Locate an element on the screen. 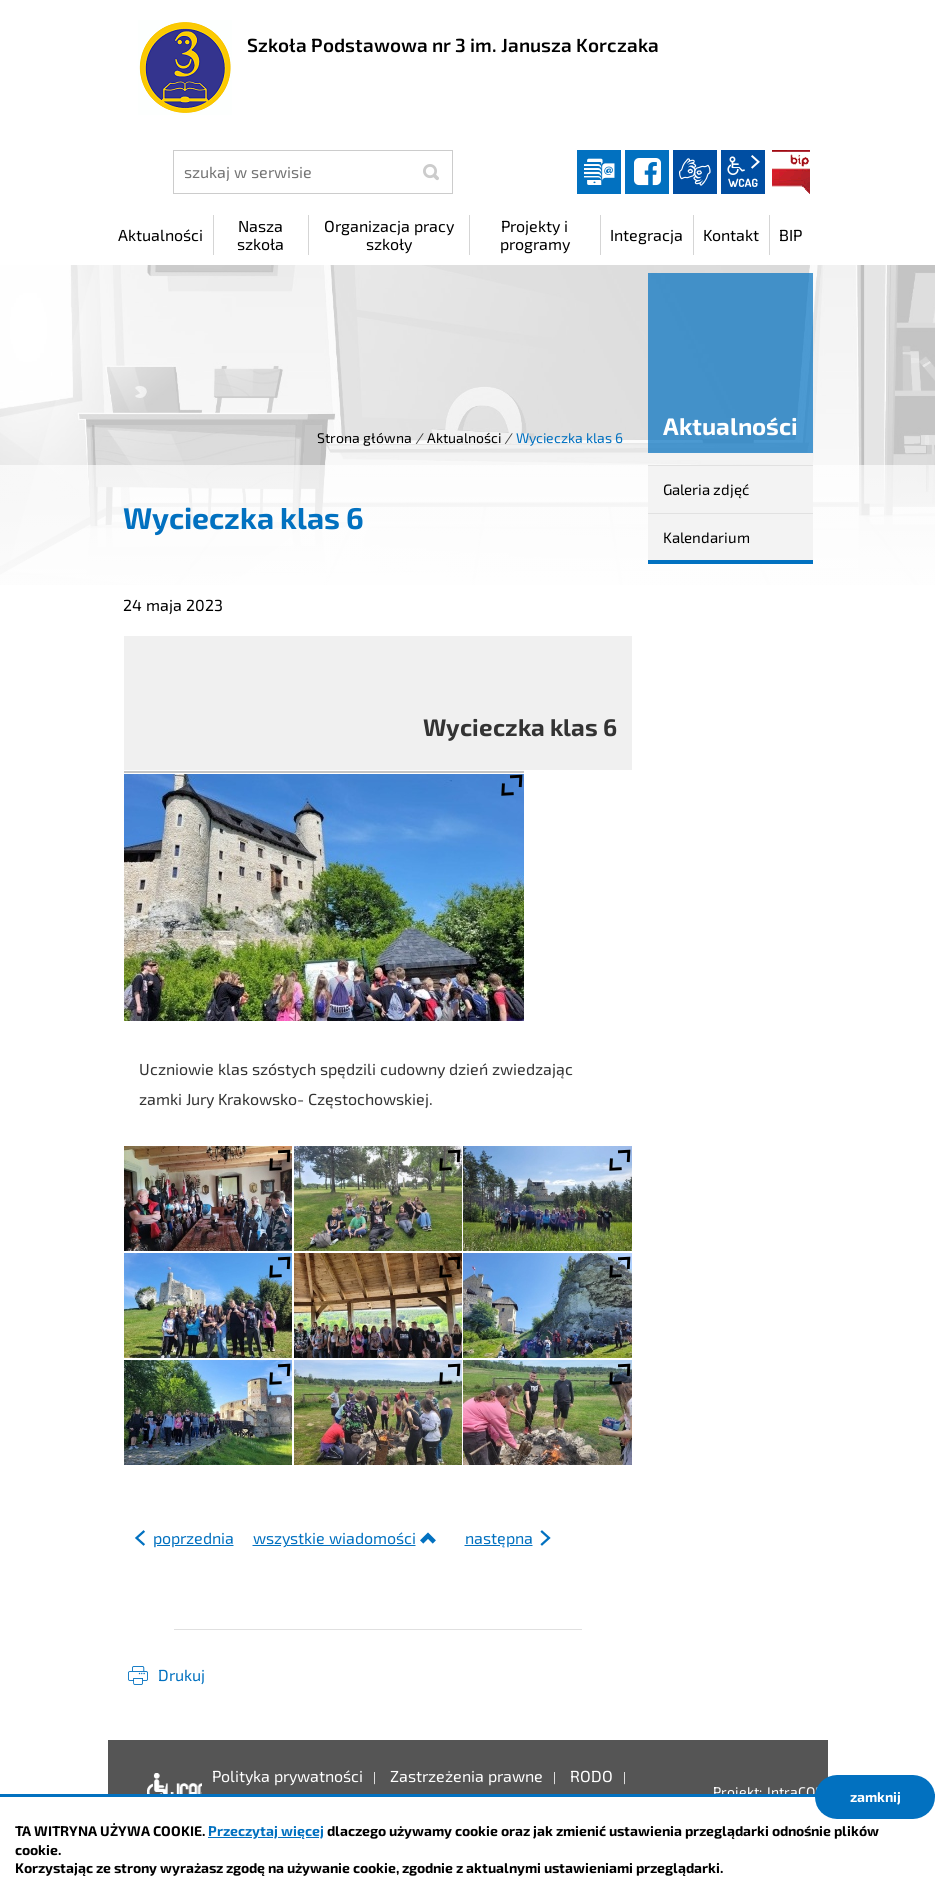  Deklaracja dostępności is located at coordinates (169, 1791).